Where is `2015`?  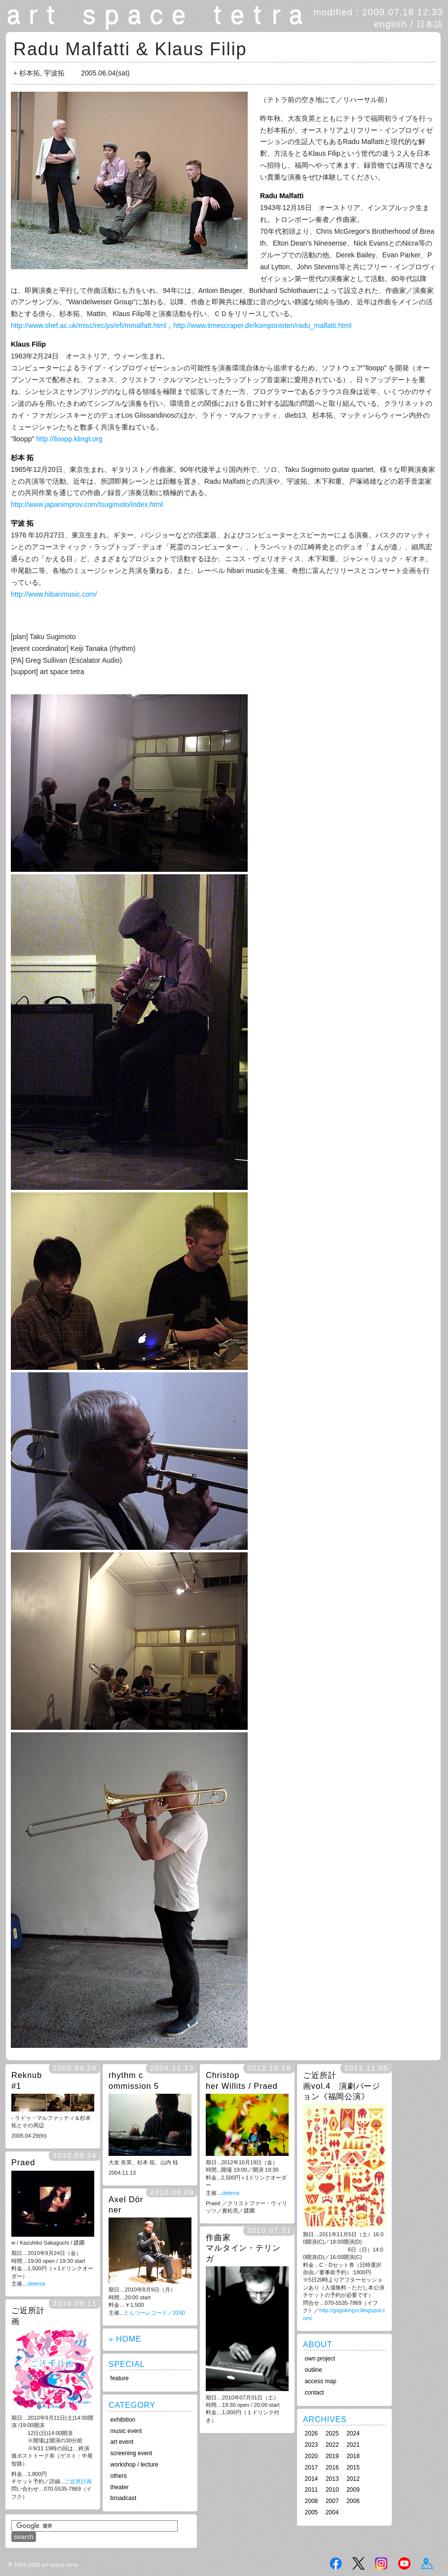 2015 is located at coordinates (353, 2467).